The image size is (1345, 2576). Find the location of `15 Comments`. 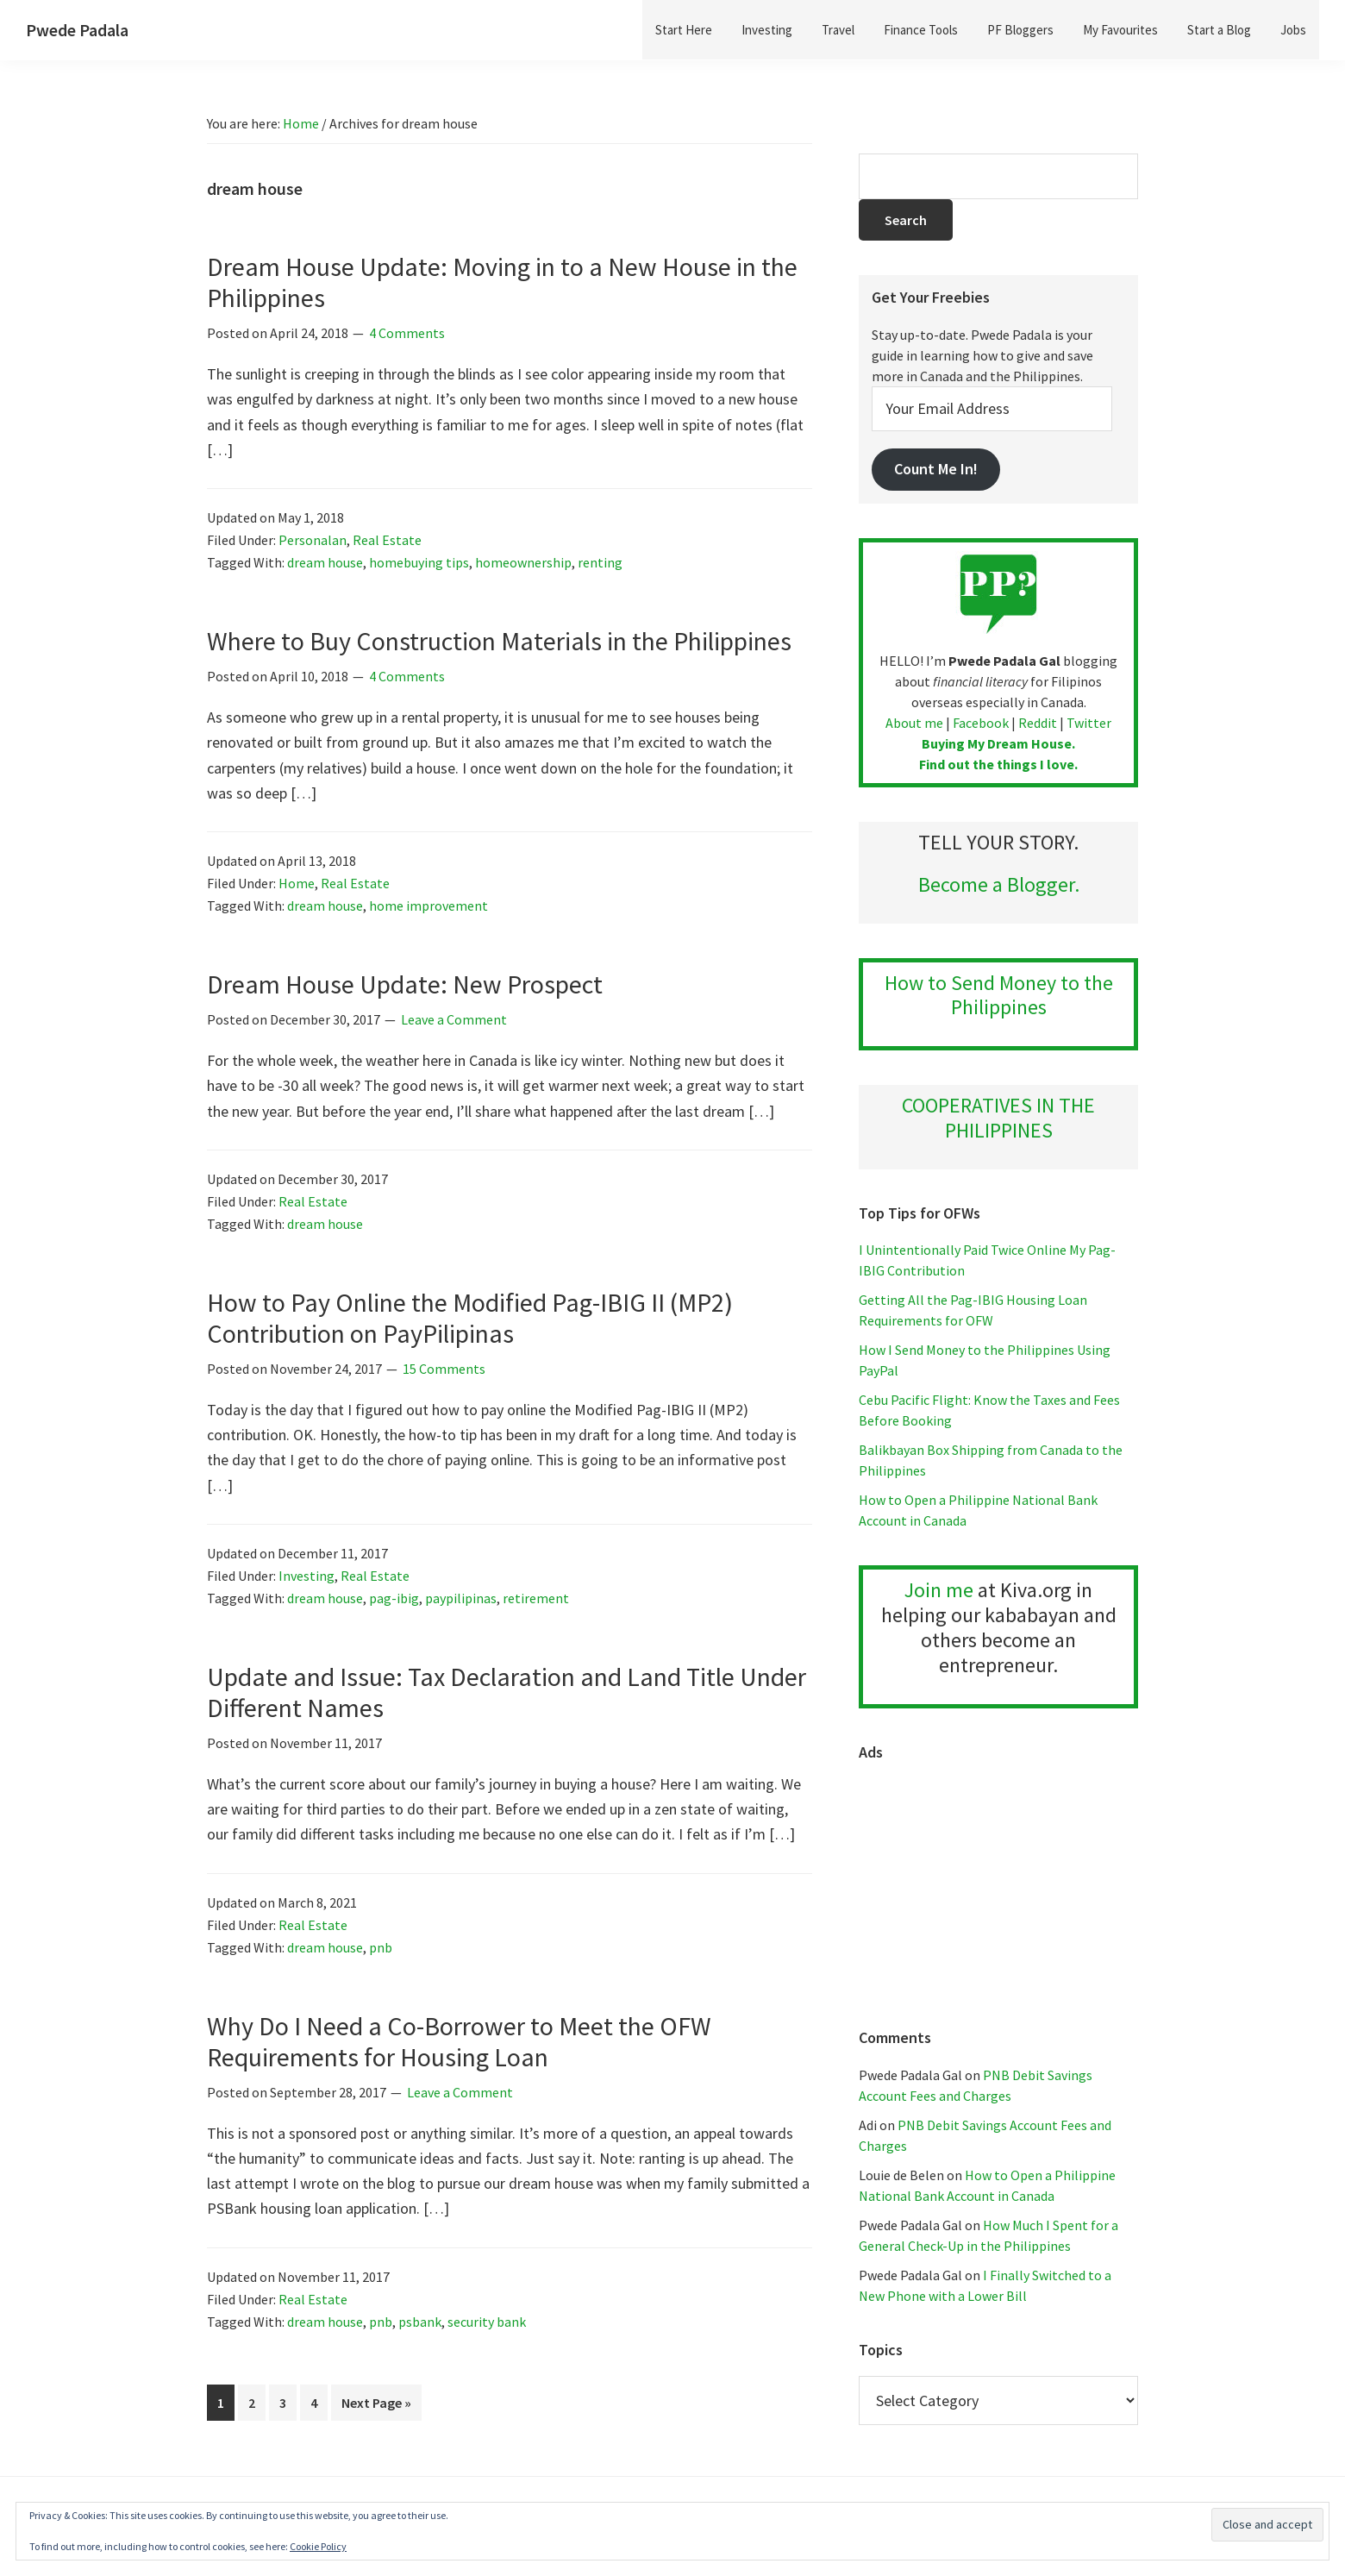

15 Comments is located at coordinates (444, 1368).